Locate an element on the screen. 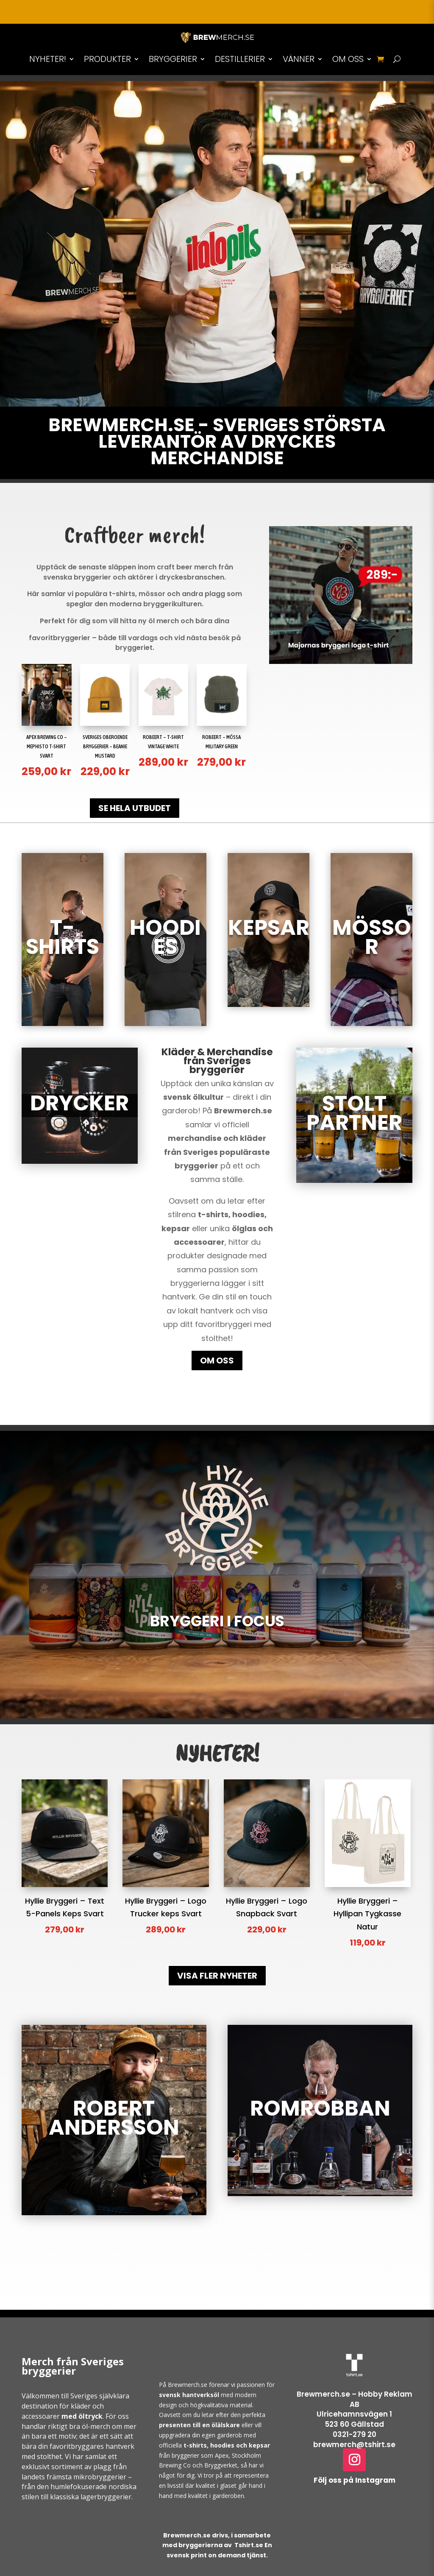  SE HELA UTBUDET is located at coordinates (134, 808).